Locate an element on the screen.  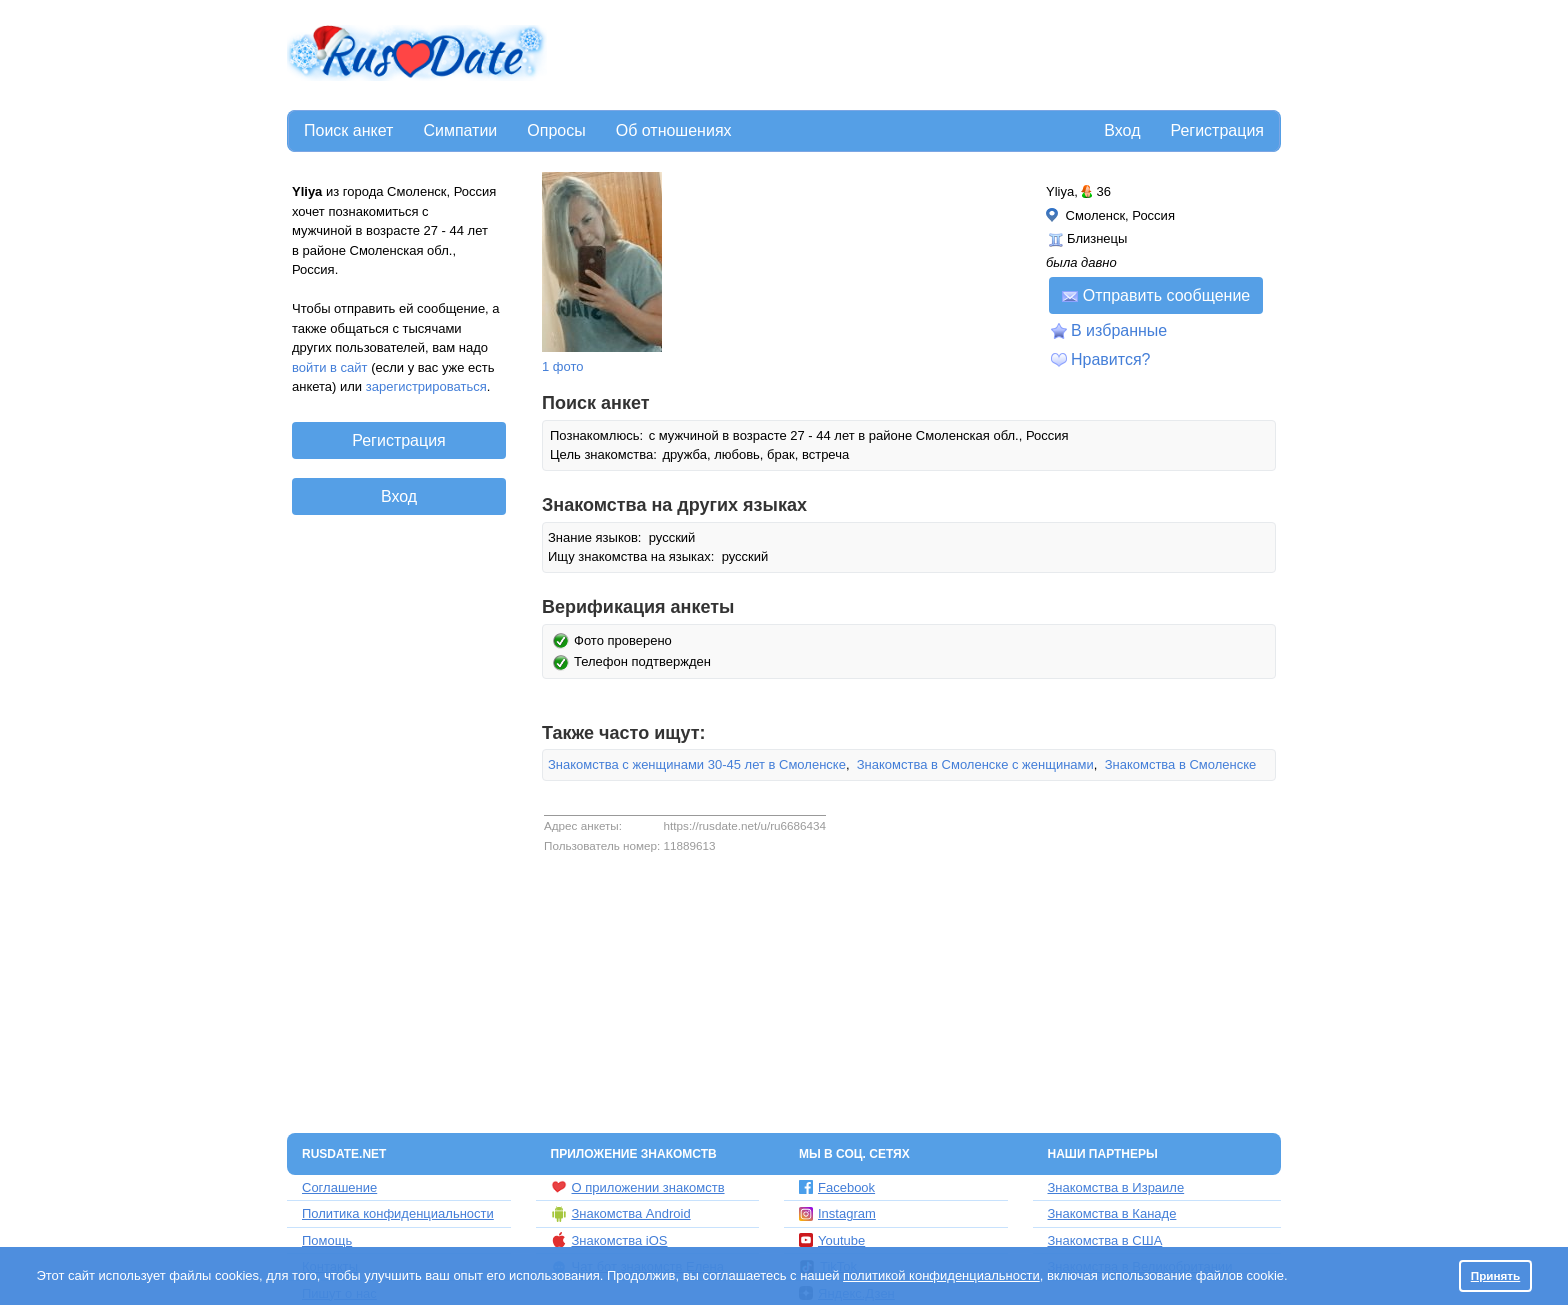
Симпатии is located at coordinates (460, 130).